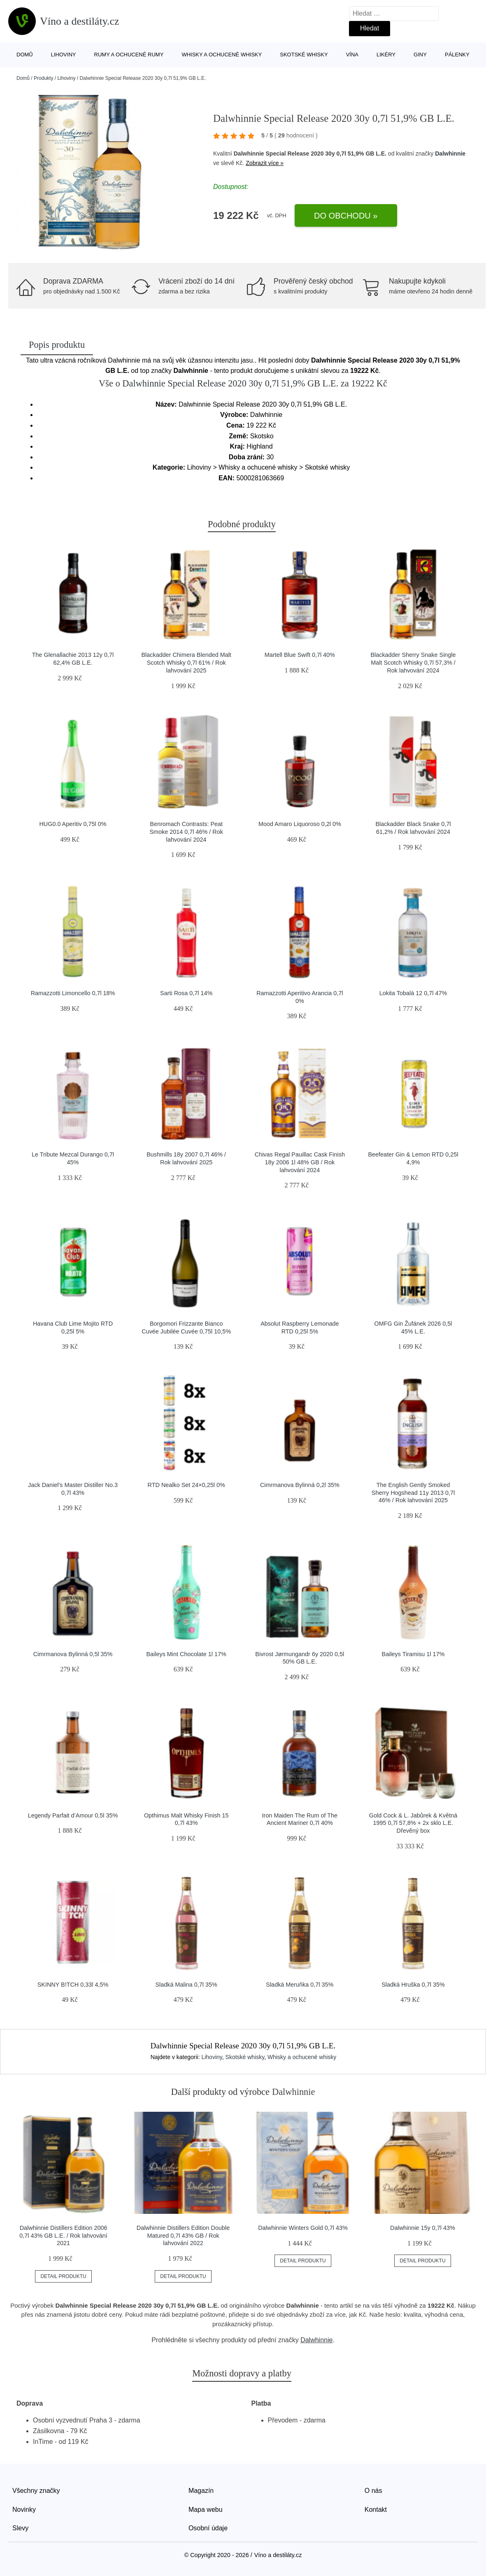 This screenshot has height=2576, width=486. Describe the element at coordinates (36, 2490) in the screenshot. I see `Všechny značky` at that location.